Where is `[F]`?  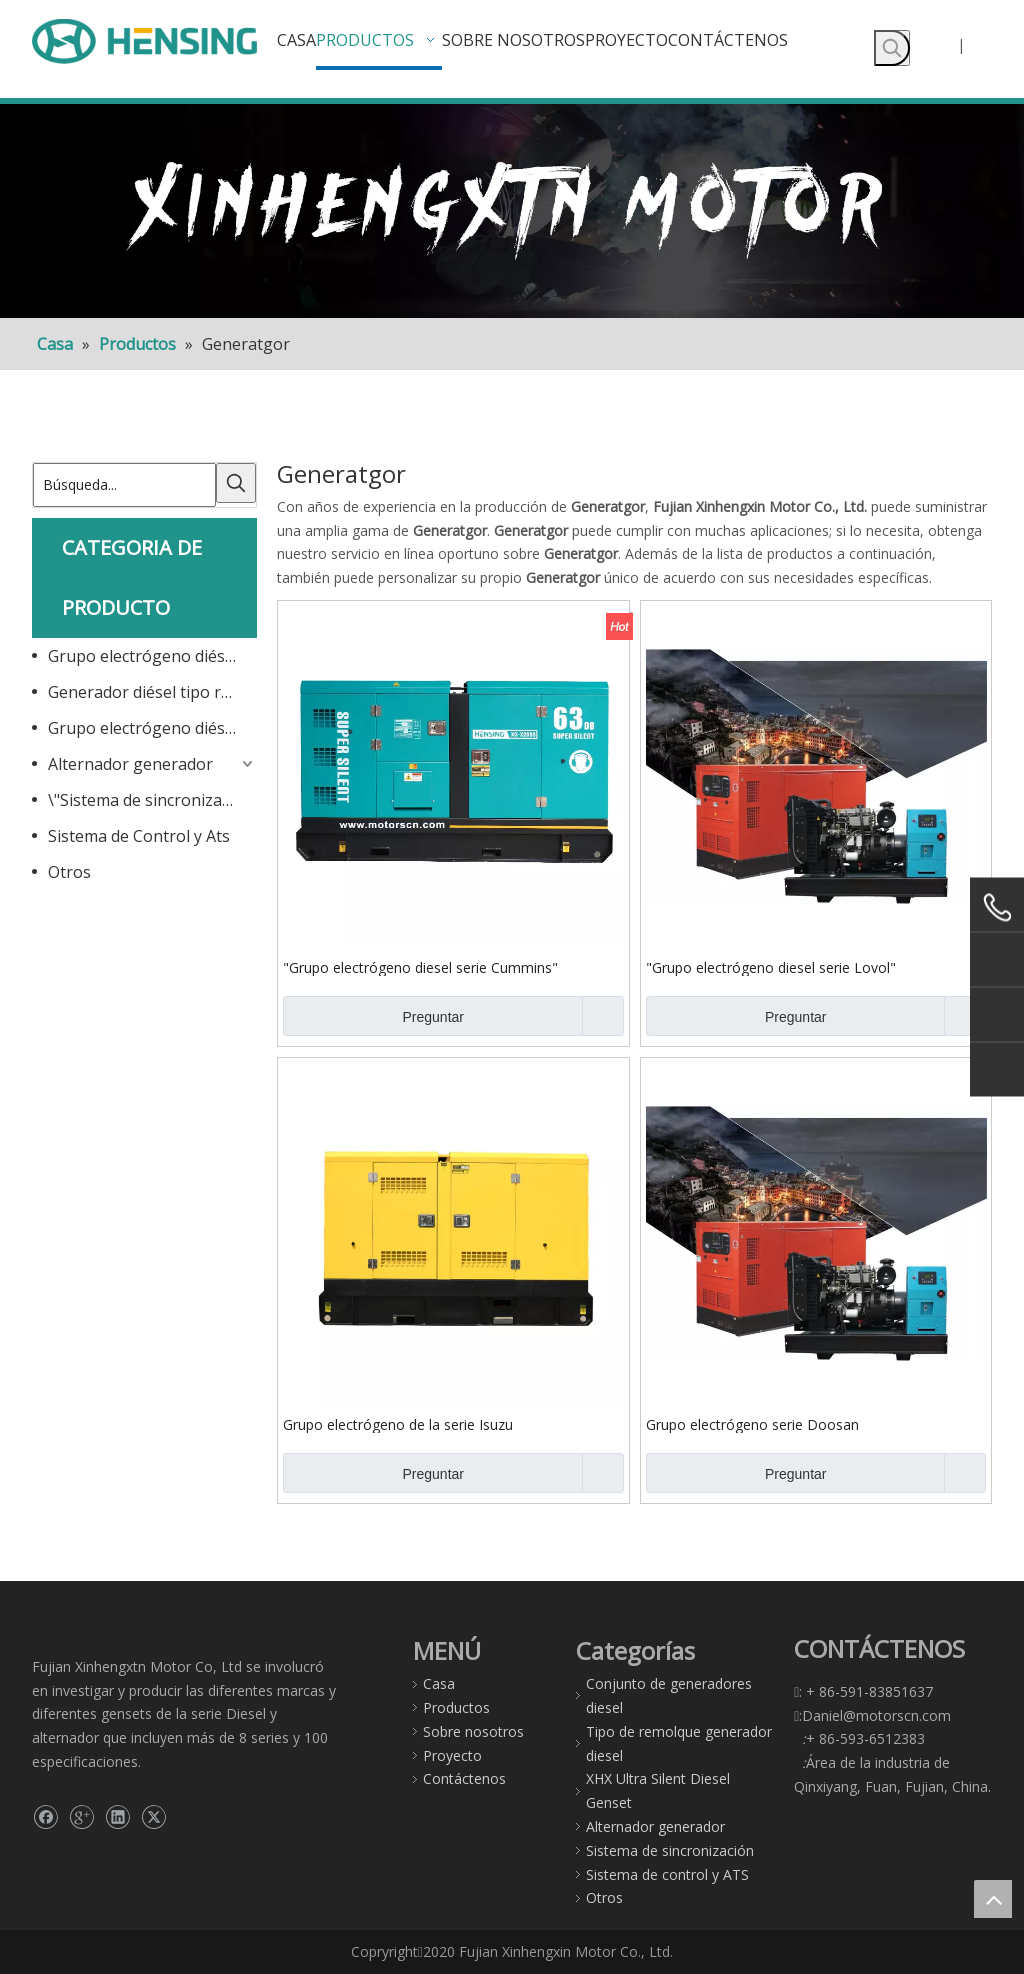
[F] is located at coordinates (512, 210).